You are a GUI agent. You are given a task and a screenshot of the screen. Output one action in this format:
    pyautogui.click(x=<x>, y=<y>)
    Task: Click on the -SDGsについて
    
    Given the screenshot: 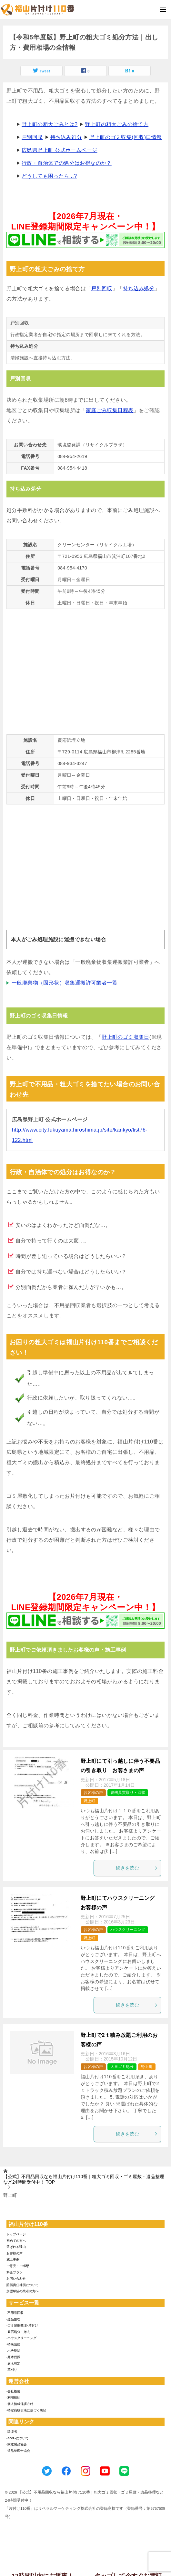 What is the action you would take?
    pyautogui.click(x=17, y=2438)
    